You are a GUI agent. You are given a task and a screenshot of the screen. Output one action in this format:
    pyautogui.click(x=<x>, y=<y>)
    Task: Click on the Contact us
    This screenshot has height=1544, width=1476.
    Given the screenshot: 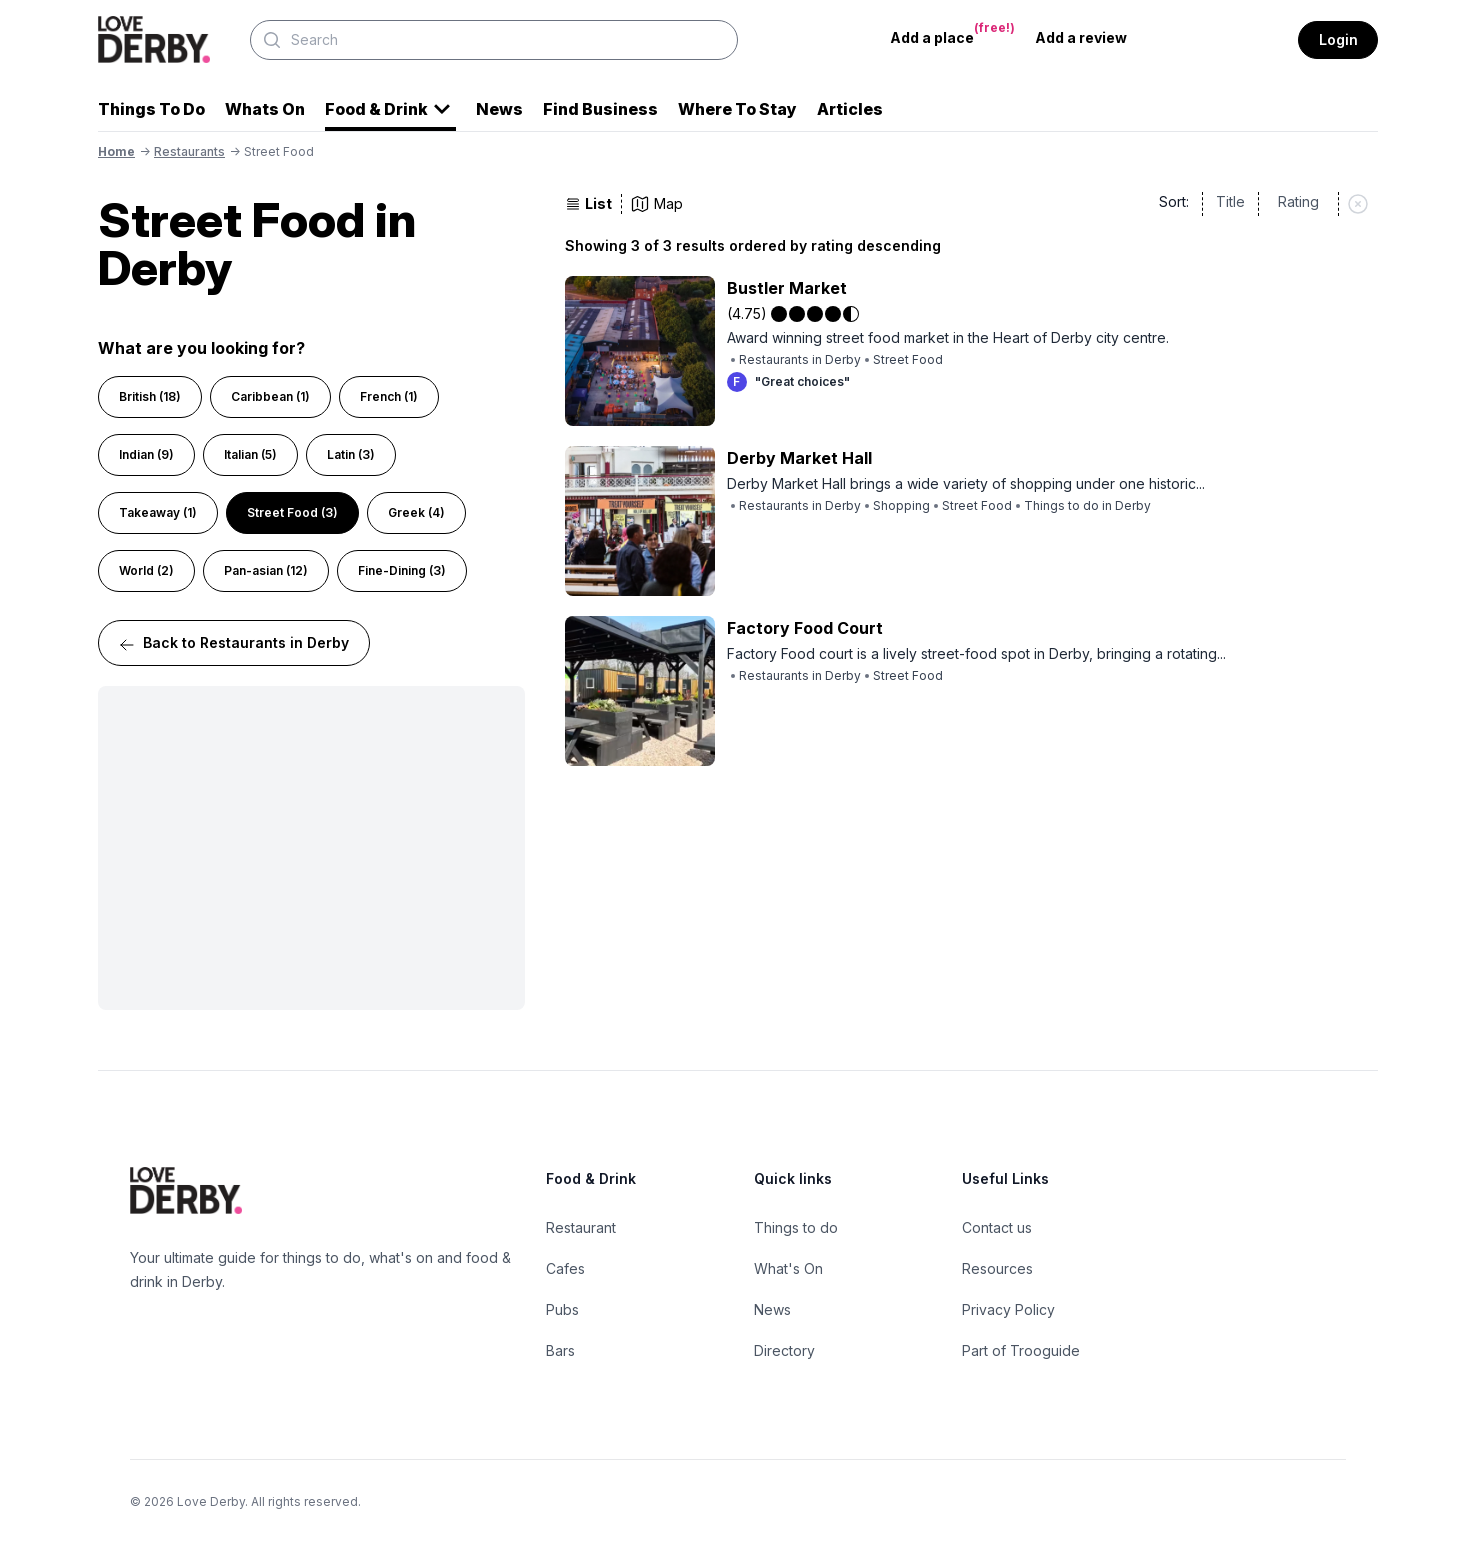 What is the action you would take?
    pyautogui.click(x=997, y=1227)
    